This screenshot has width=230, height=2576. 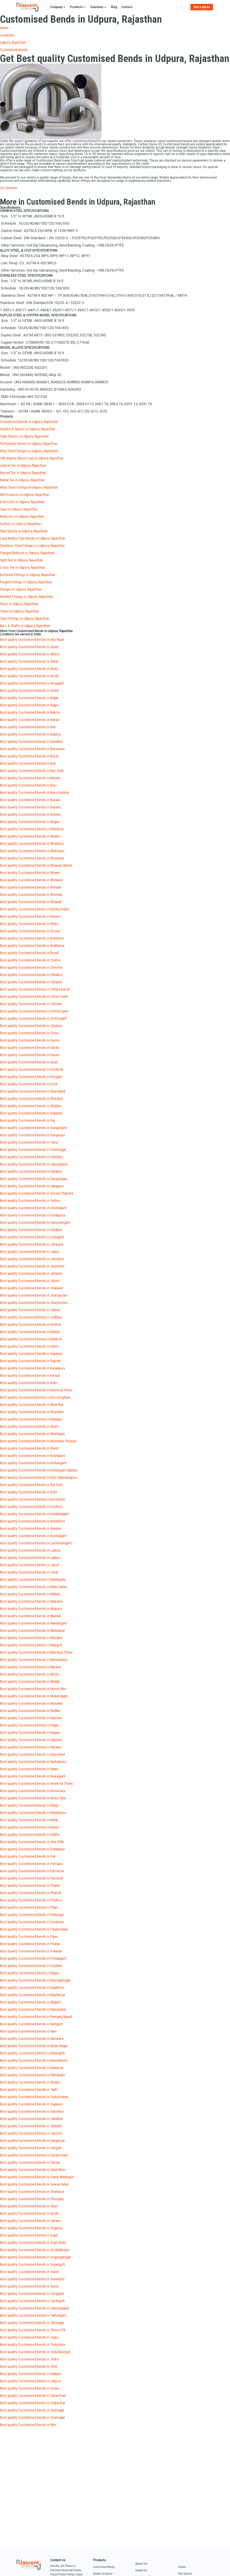 I want to click on Best quality Customised Bends in Swaroopganj, so click(x=34, y=2308).